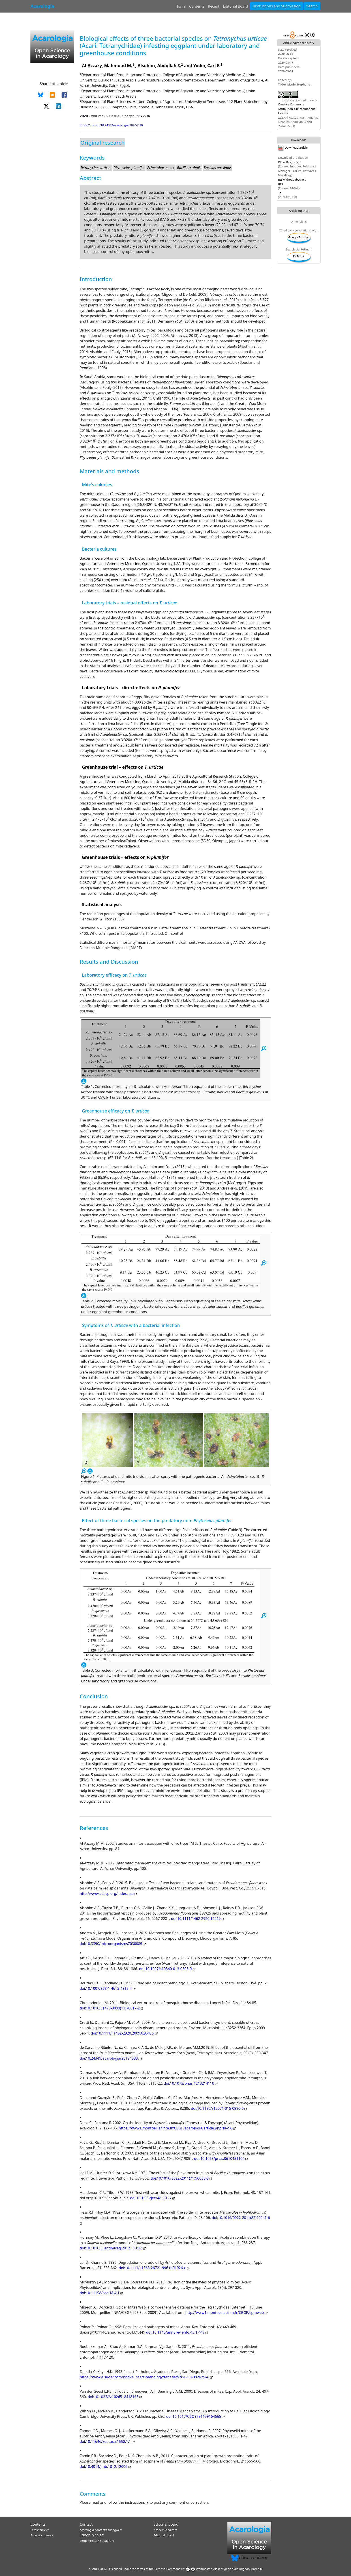 The image size is (351, 2576). Describe the element at coordinates (213, 6) in the screenshot. I see `Recent` at that location.